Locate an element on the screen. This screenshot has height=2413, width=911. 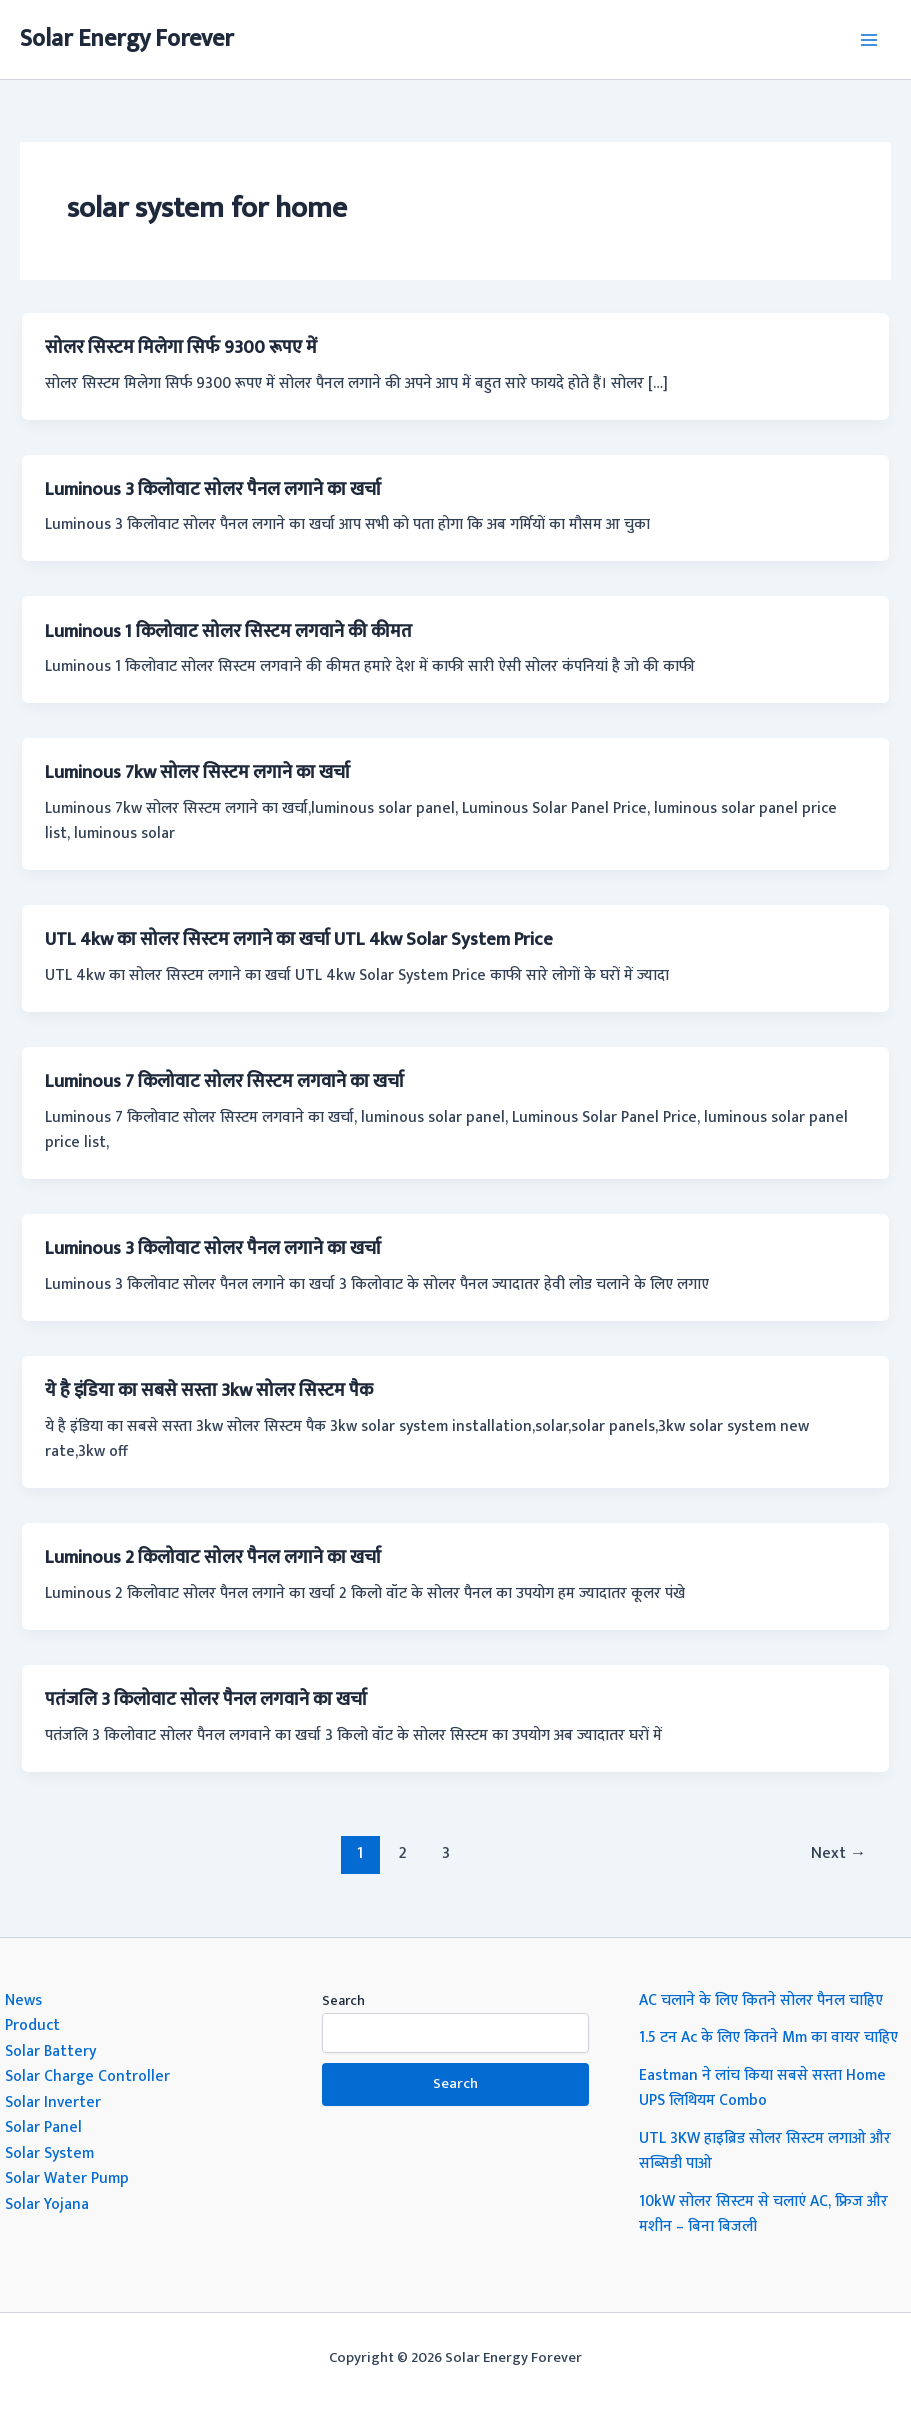
1.5 टन Ac के लिए कितने Mm का वायर चाहिए is located at coordinates (768, 2037).